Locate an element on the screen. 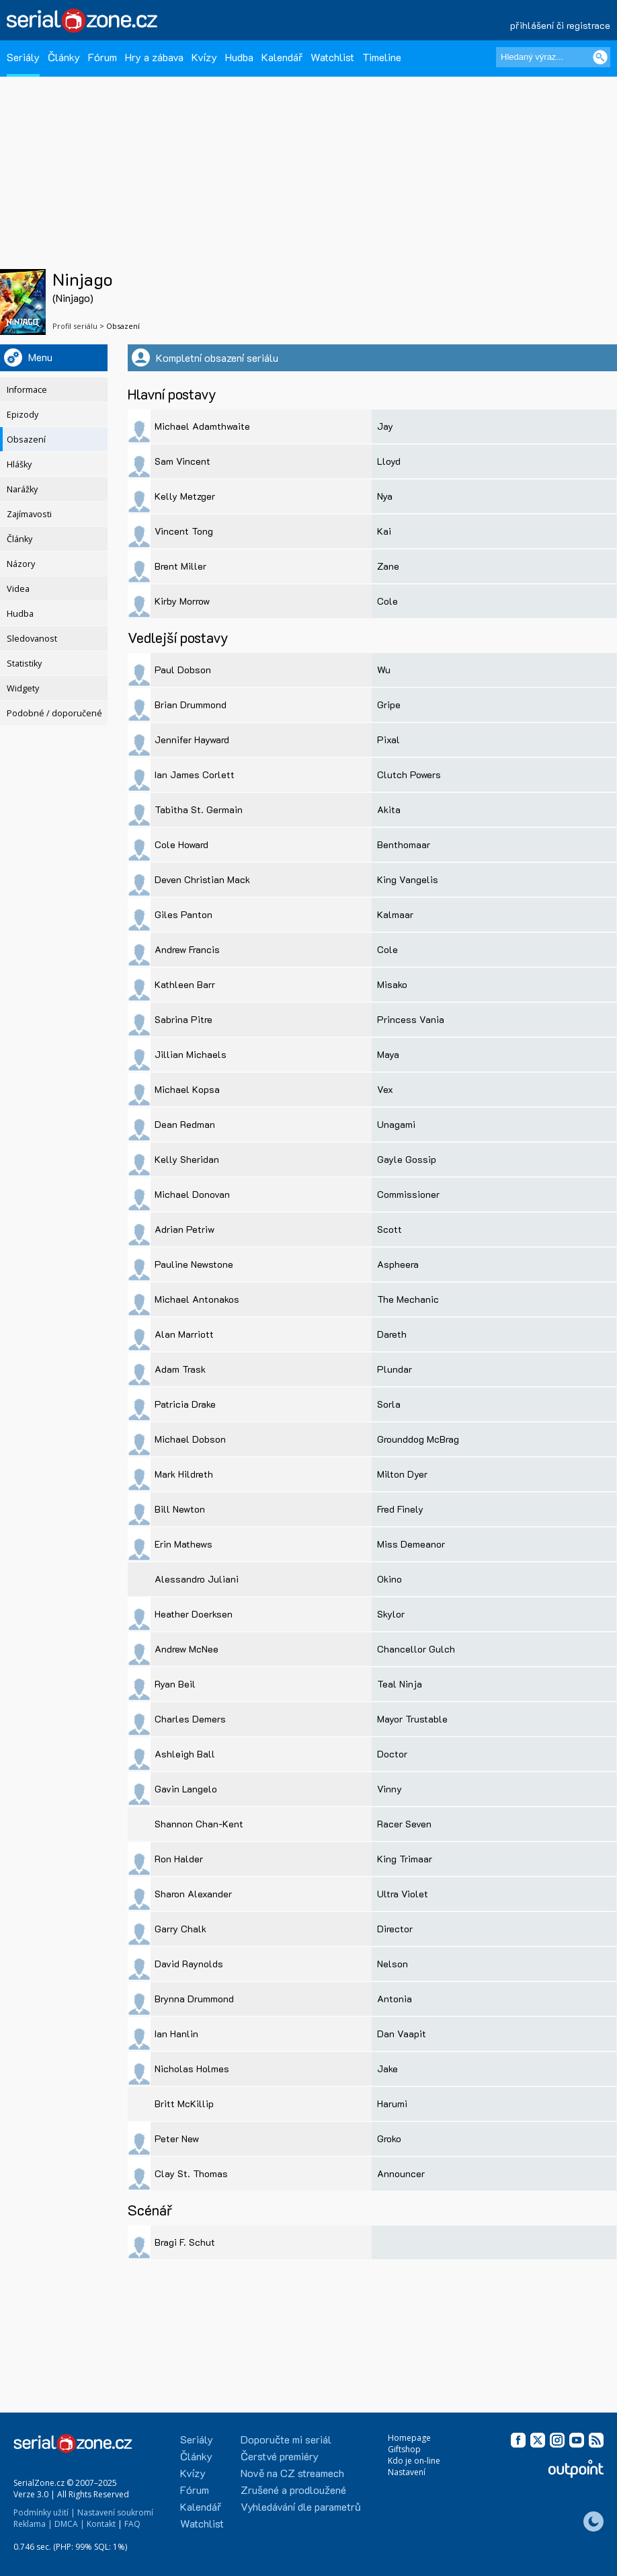 This screenshot has width=617, height=2576. Alessandro Juliani is located at coordinates (197, 1579).